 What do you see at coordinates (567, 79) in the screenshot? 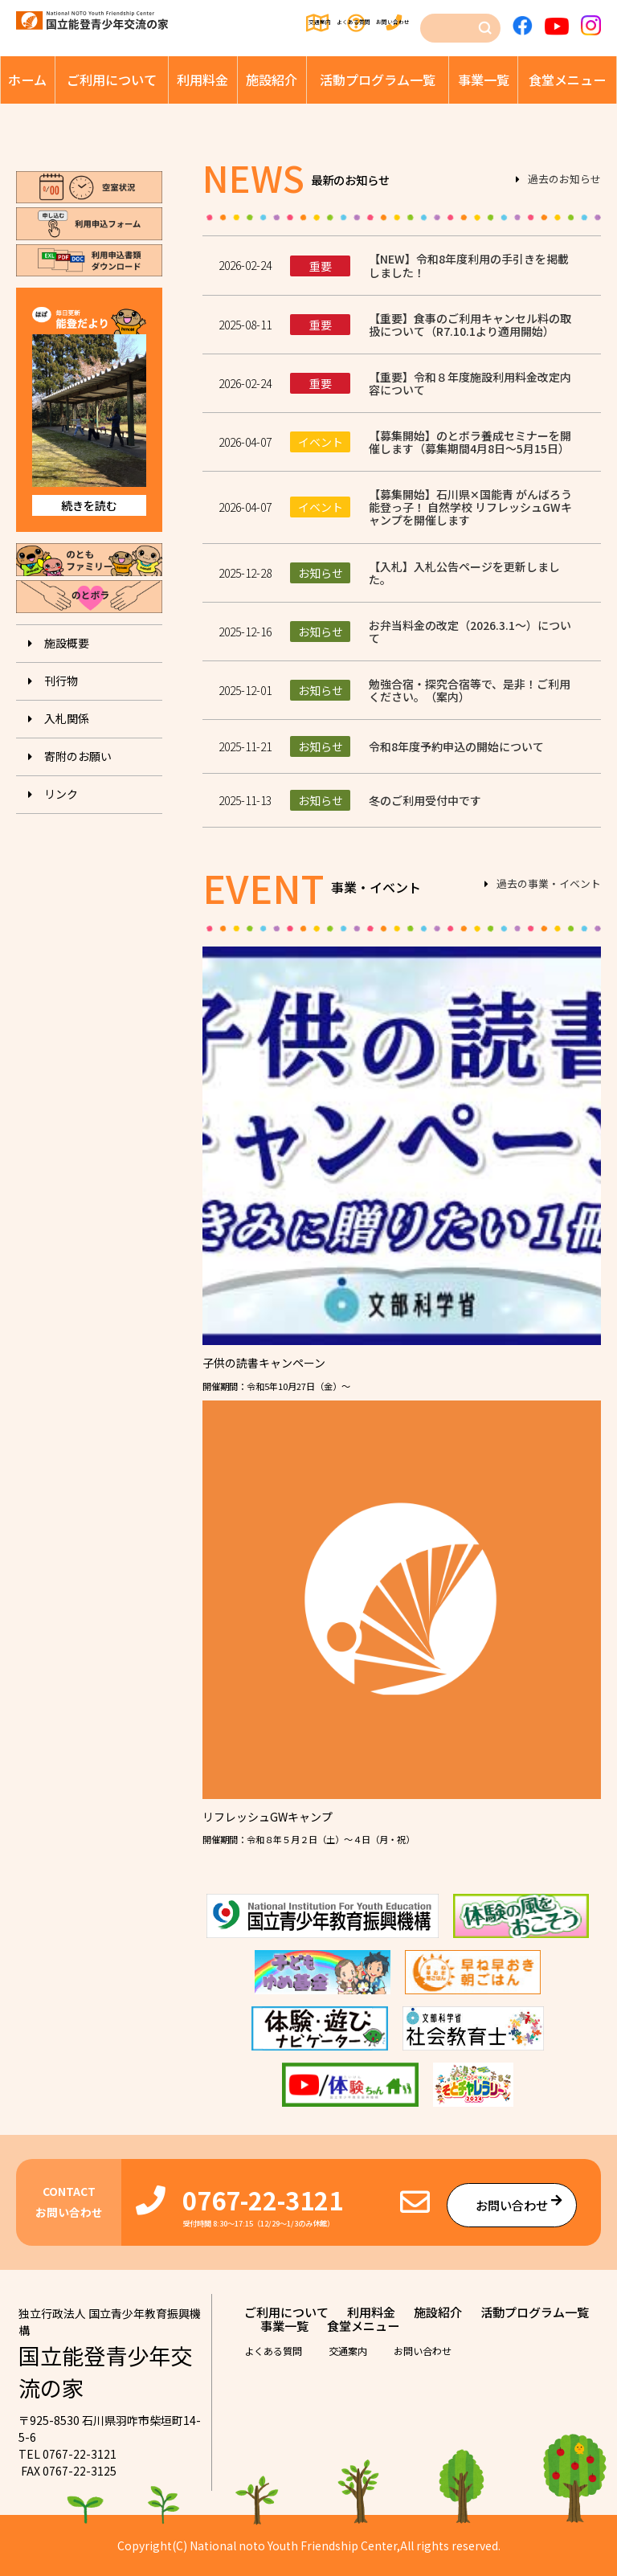
I see `⾷堂メニュー` at bounding box center [567, 79].